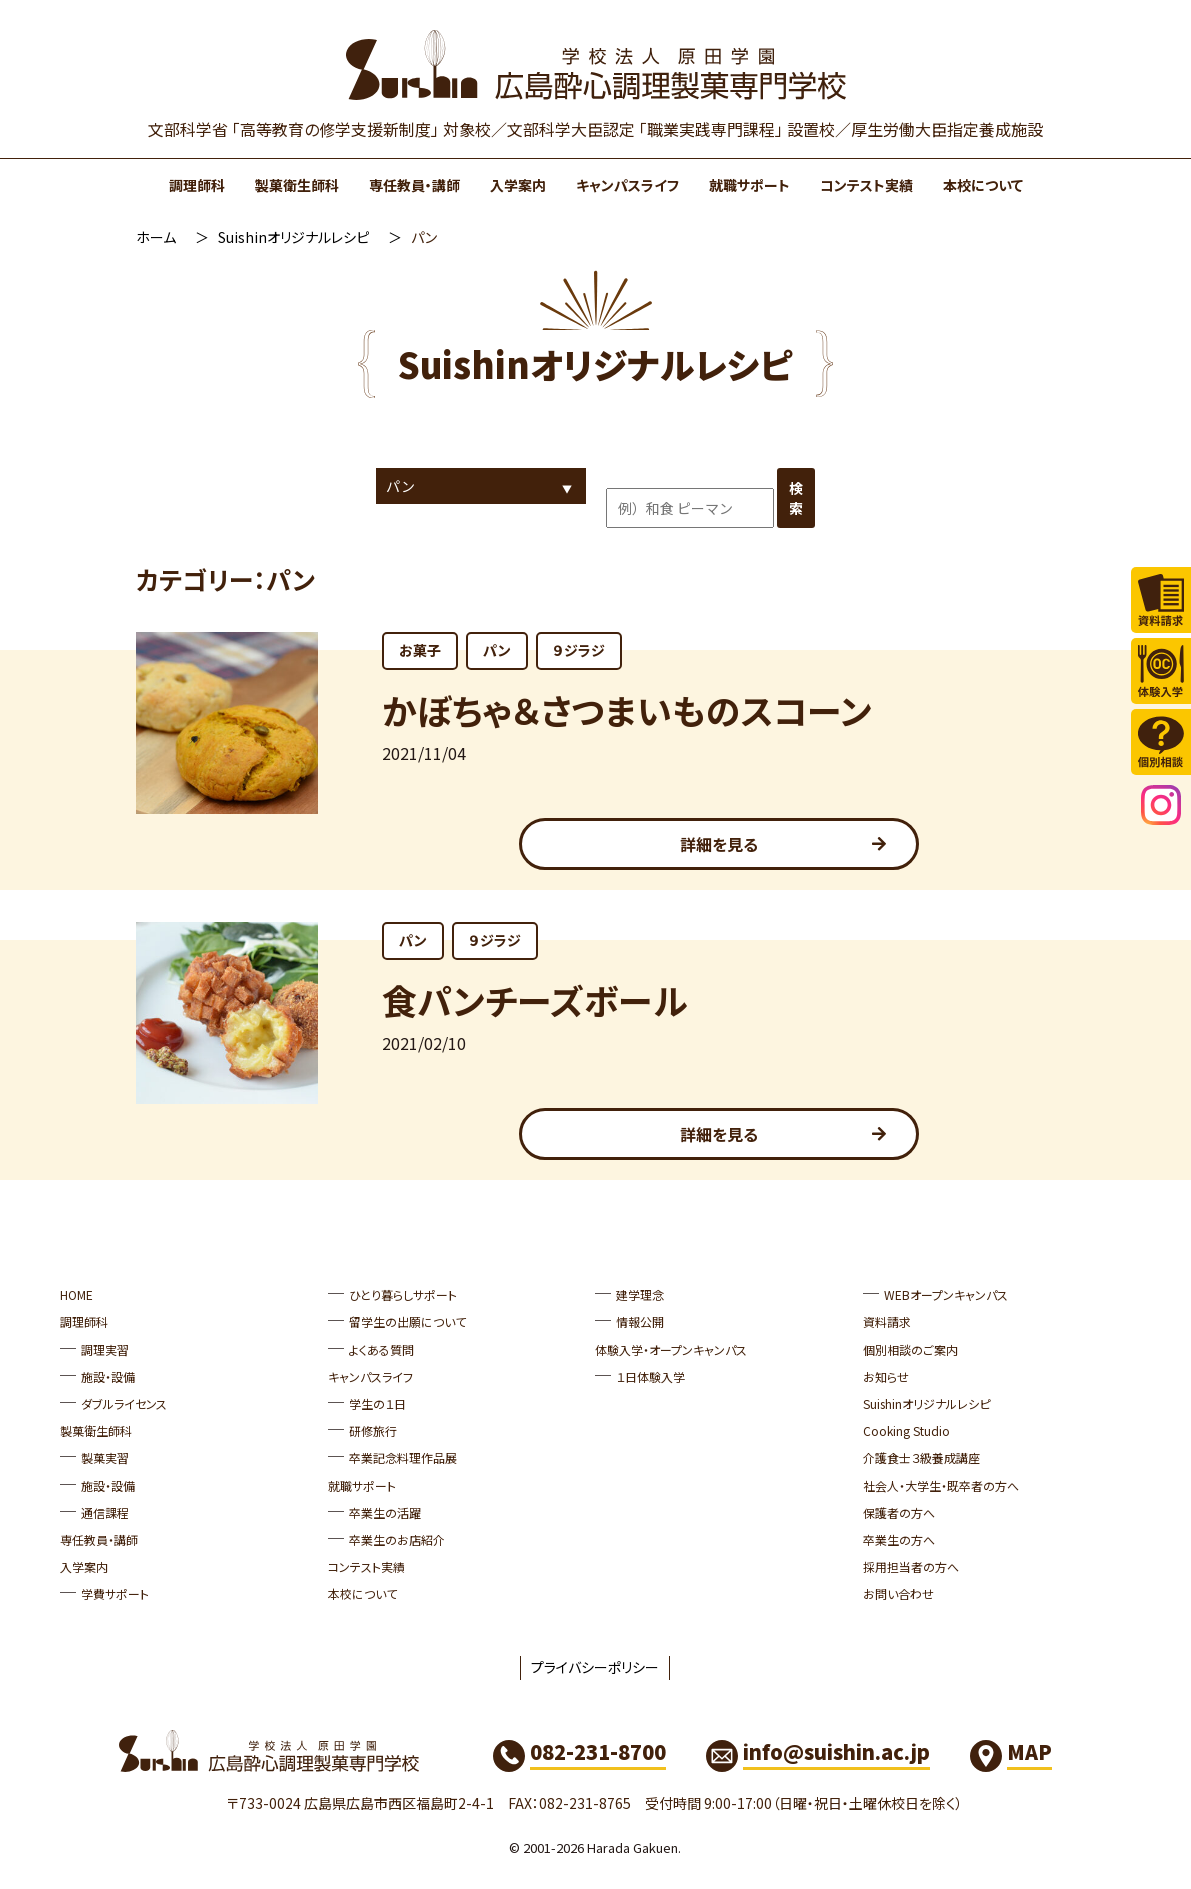  Describe the element at coordinates (983, 185) in the screenshot. I see `本校について` at that location.